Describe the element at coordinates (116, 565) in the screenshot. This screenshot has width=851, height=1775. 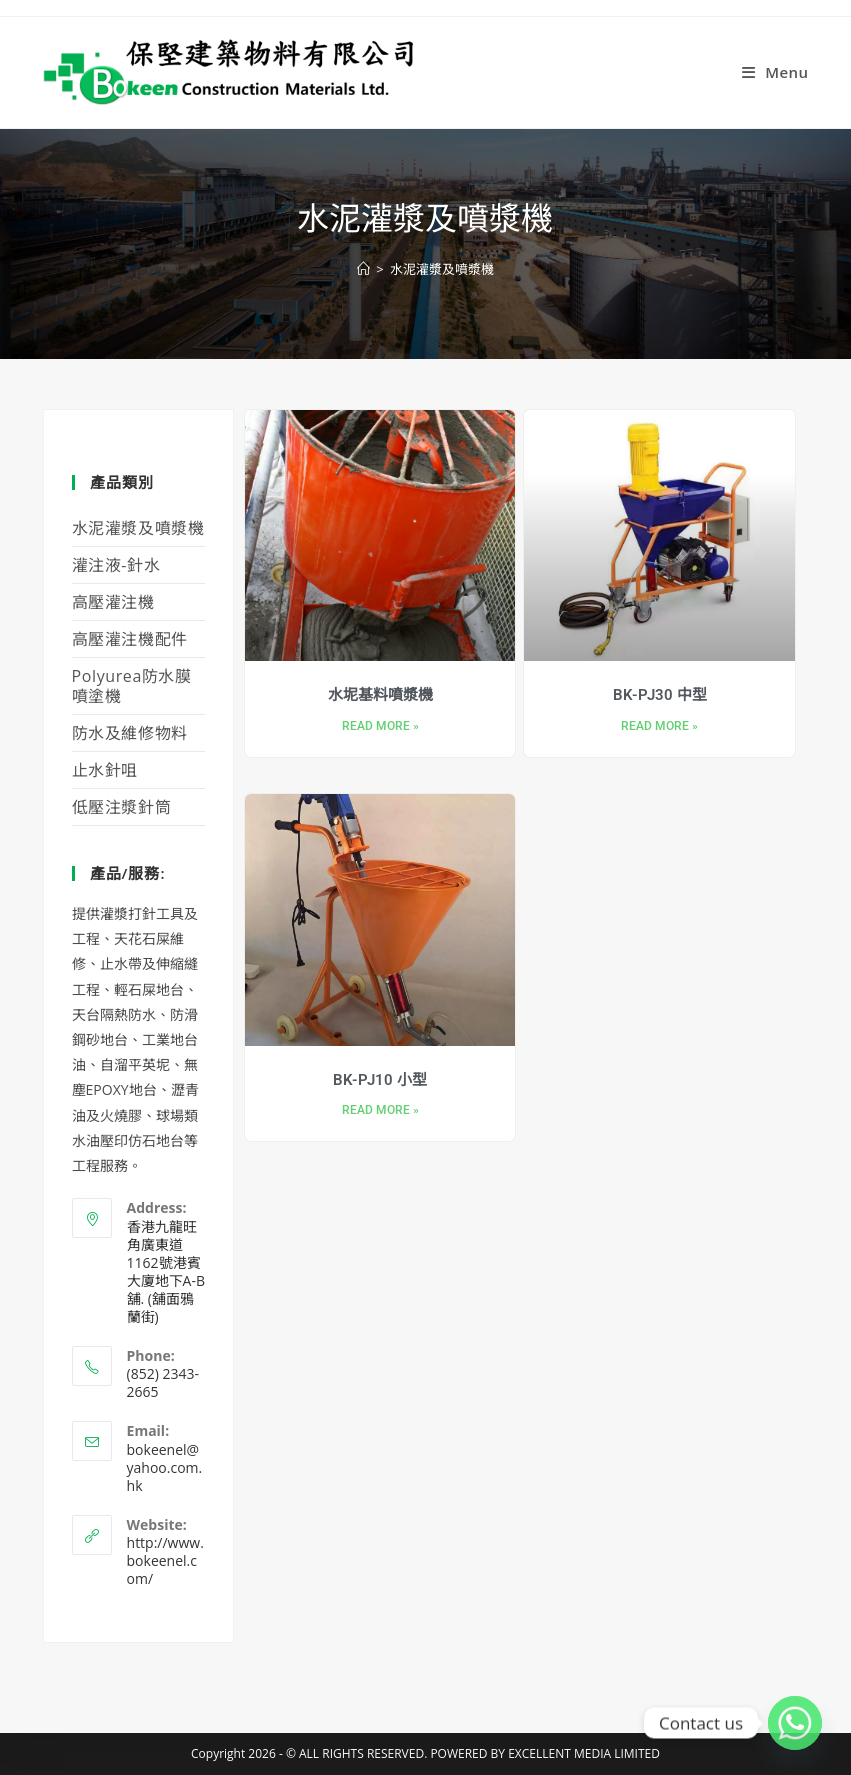
I see `灌注液-針水` at that location.